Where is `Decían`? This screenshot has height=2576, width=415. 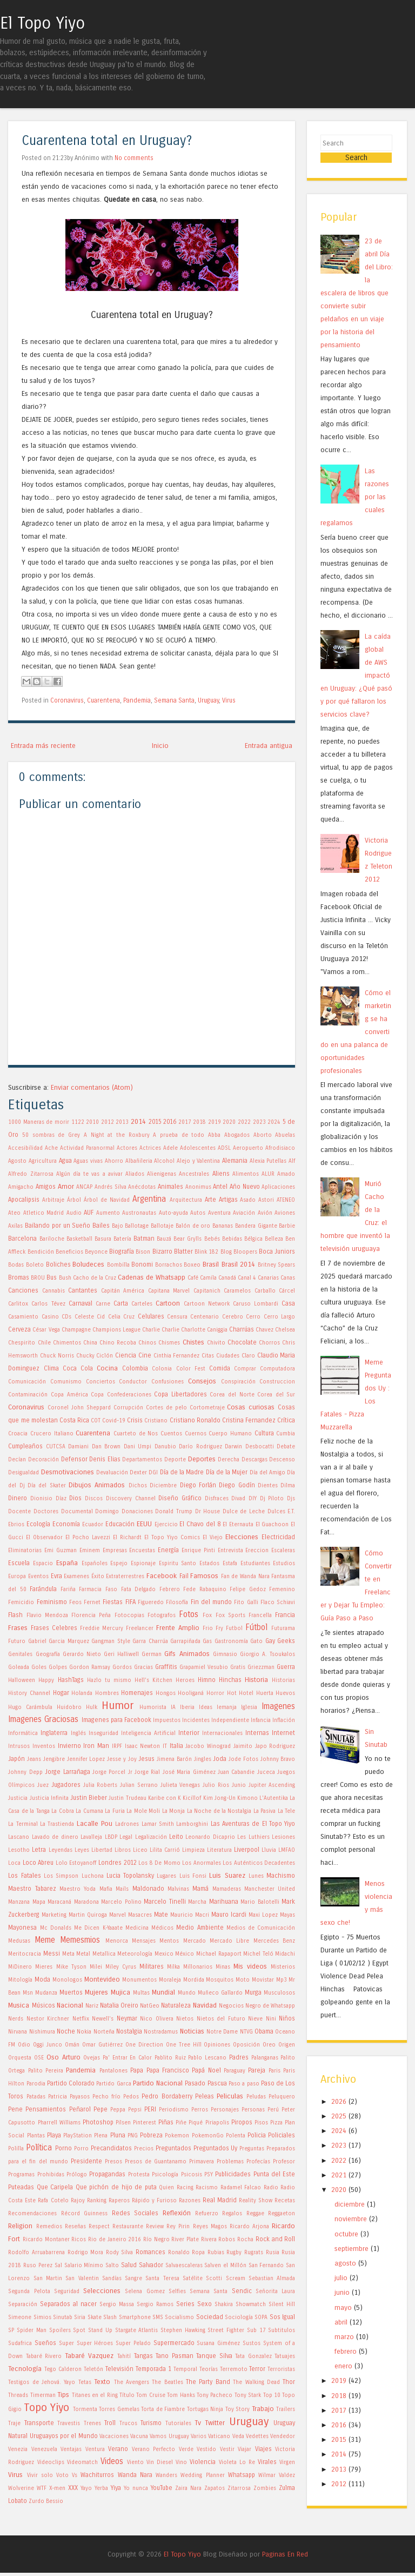
Decían is located at coordinates (17, 1459).